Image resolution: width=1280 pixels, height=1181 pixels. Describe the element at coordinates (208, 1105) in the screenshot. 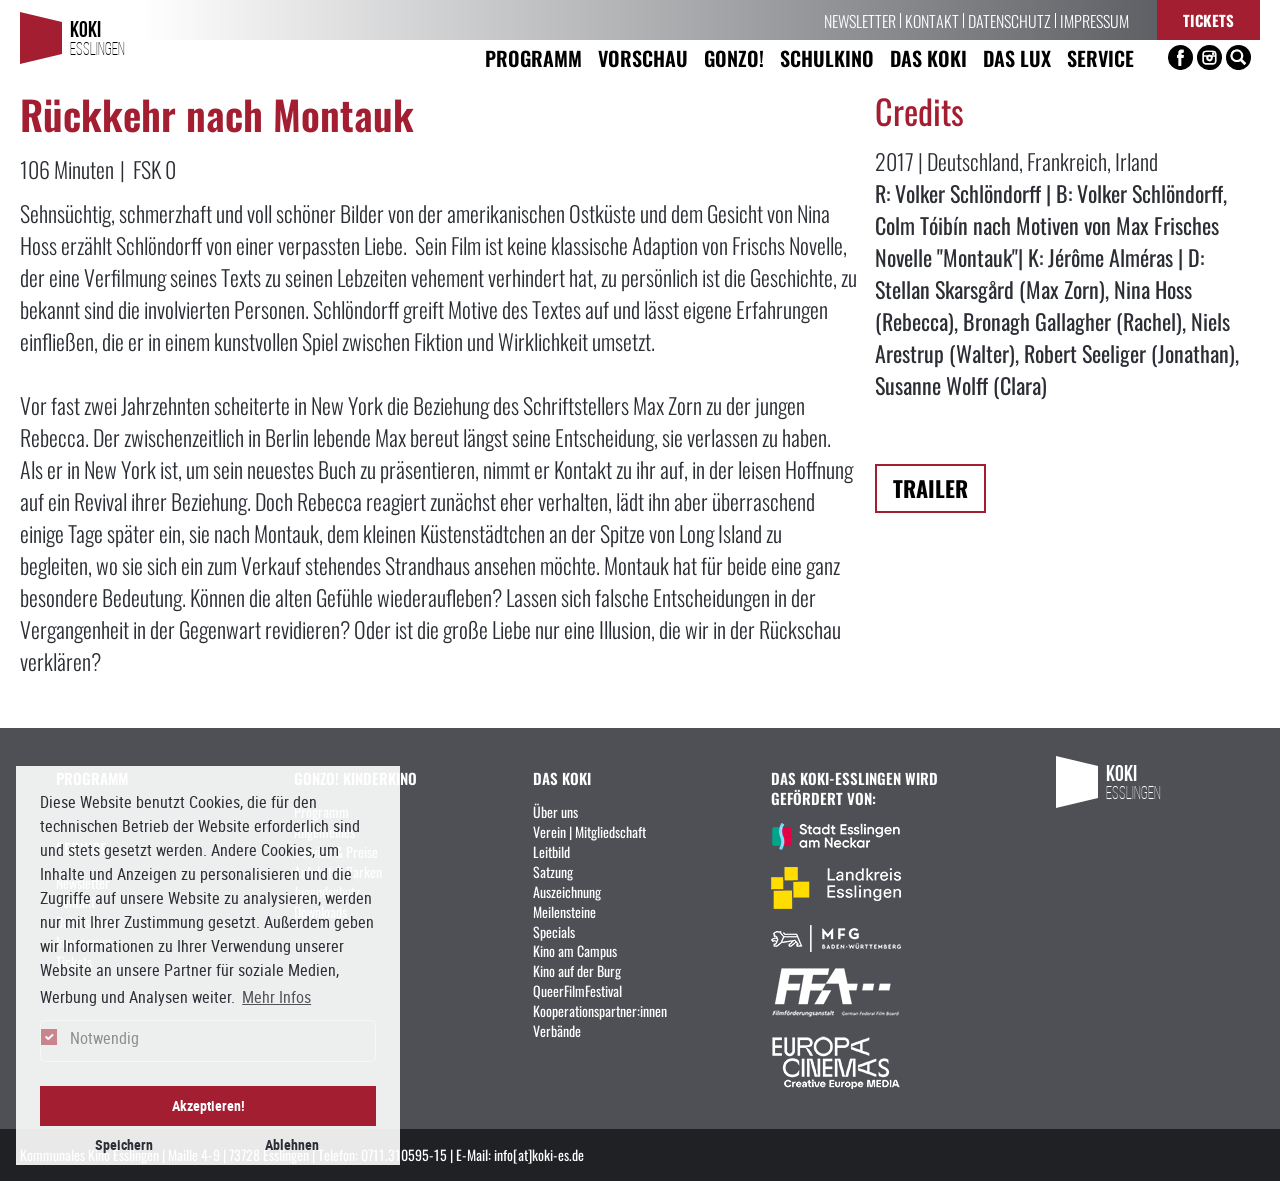

I see `Akzeptieren! [button]` at that location.